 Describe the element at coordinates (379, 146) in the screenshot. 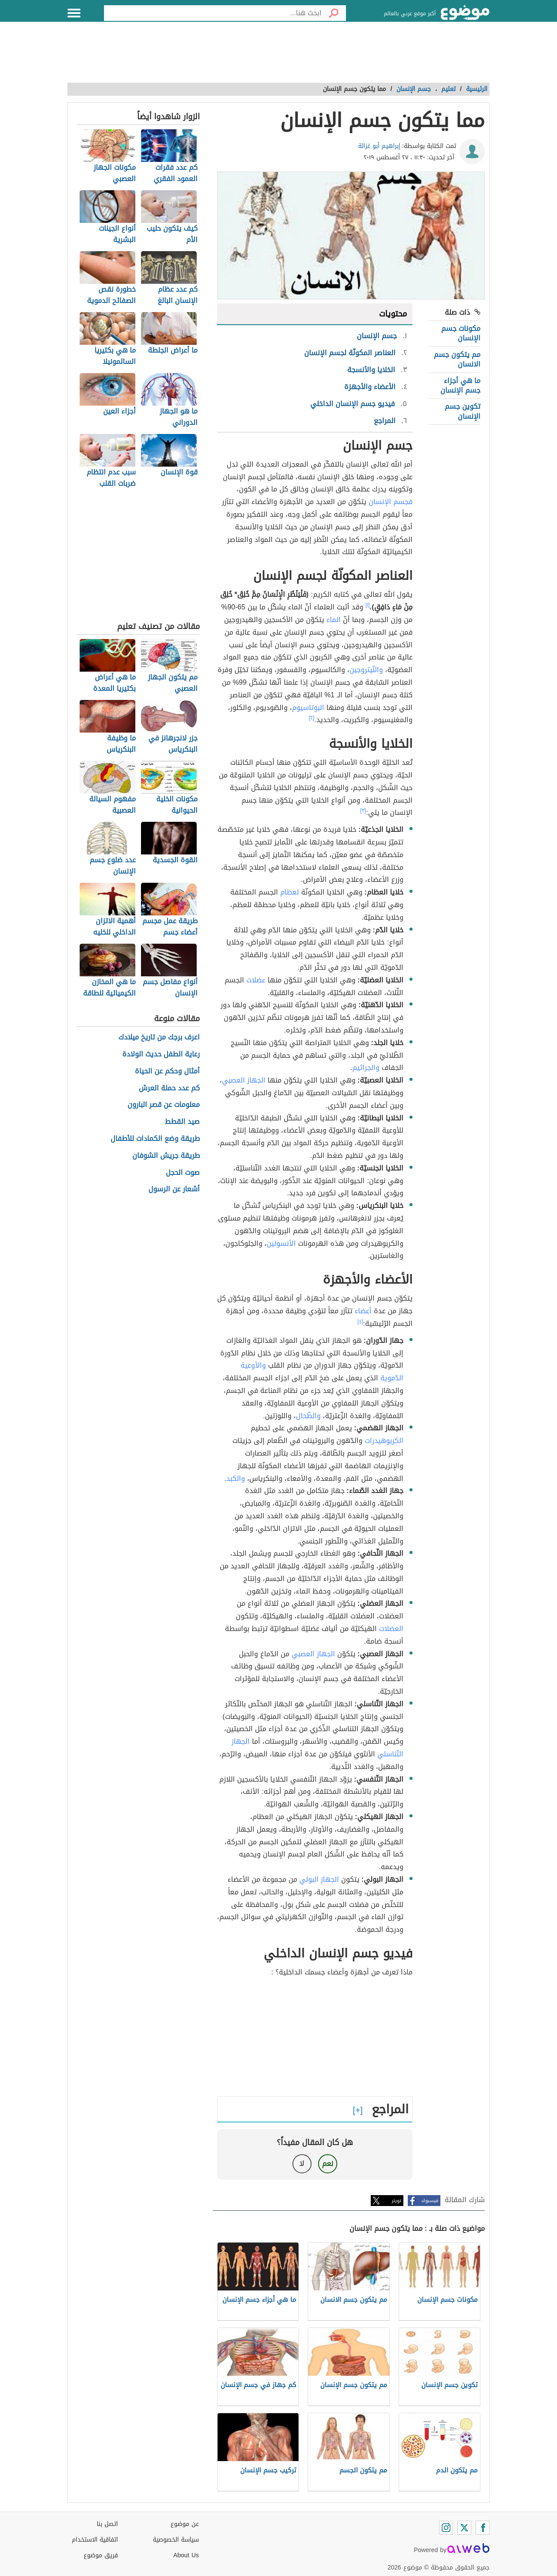

I see `إبراهيم أبو غزالة` at that location.